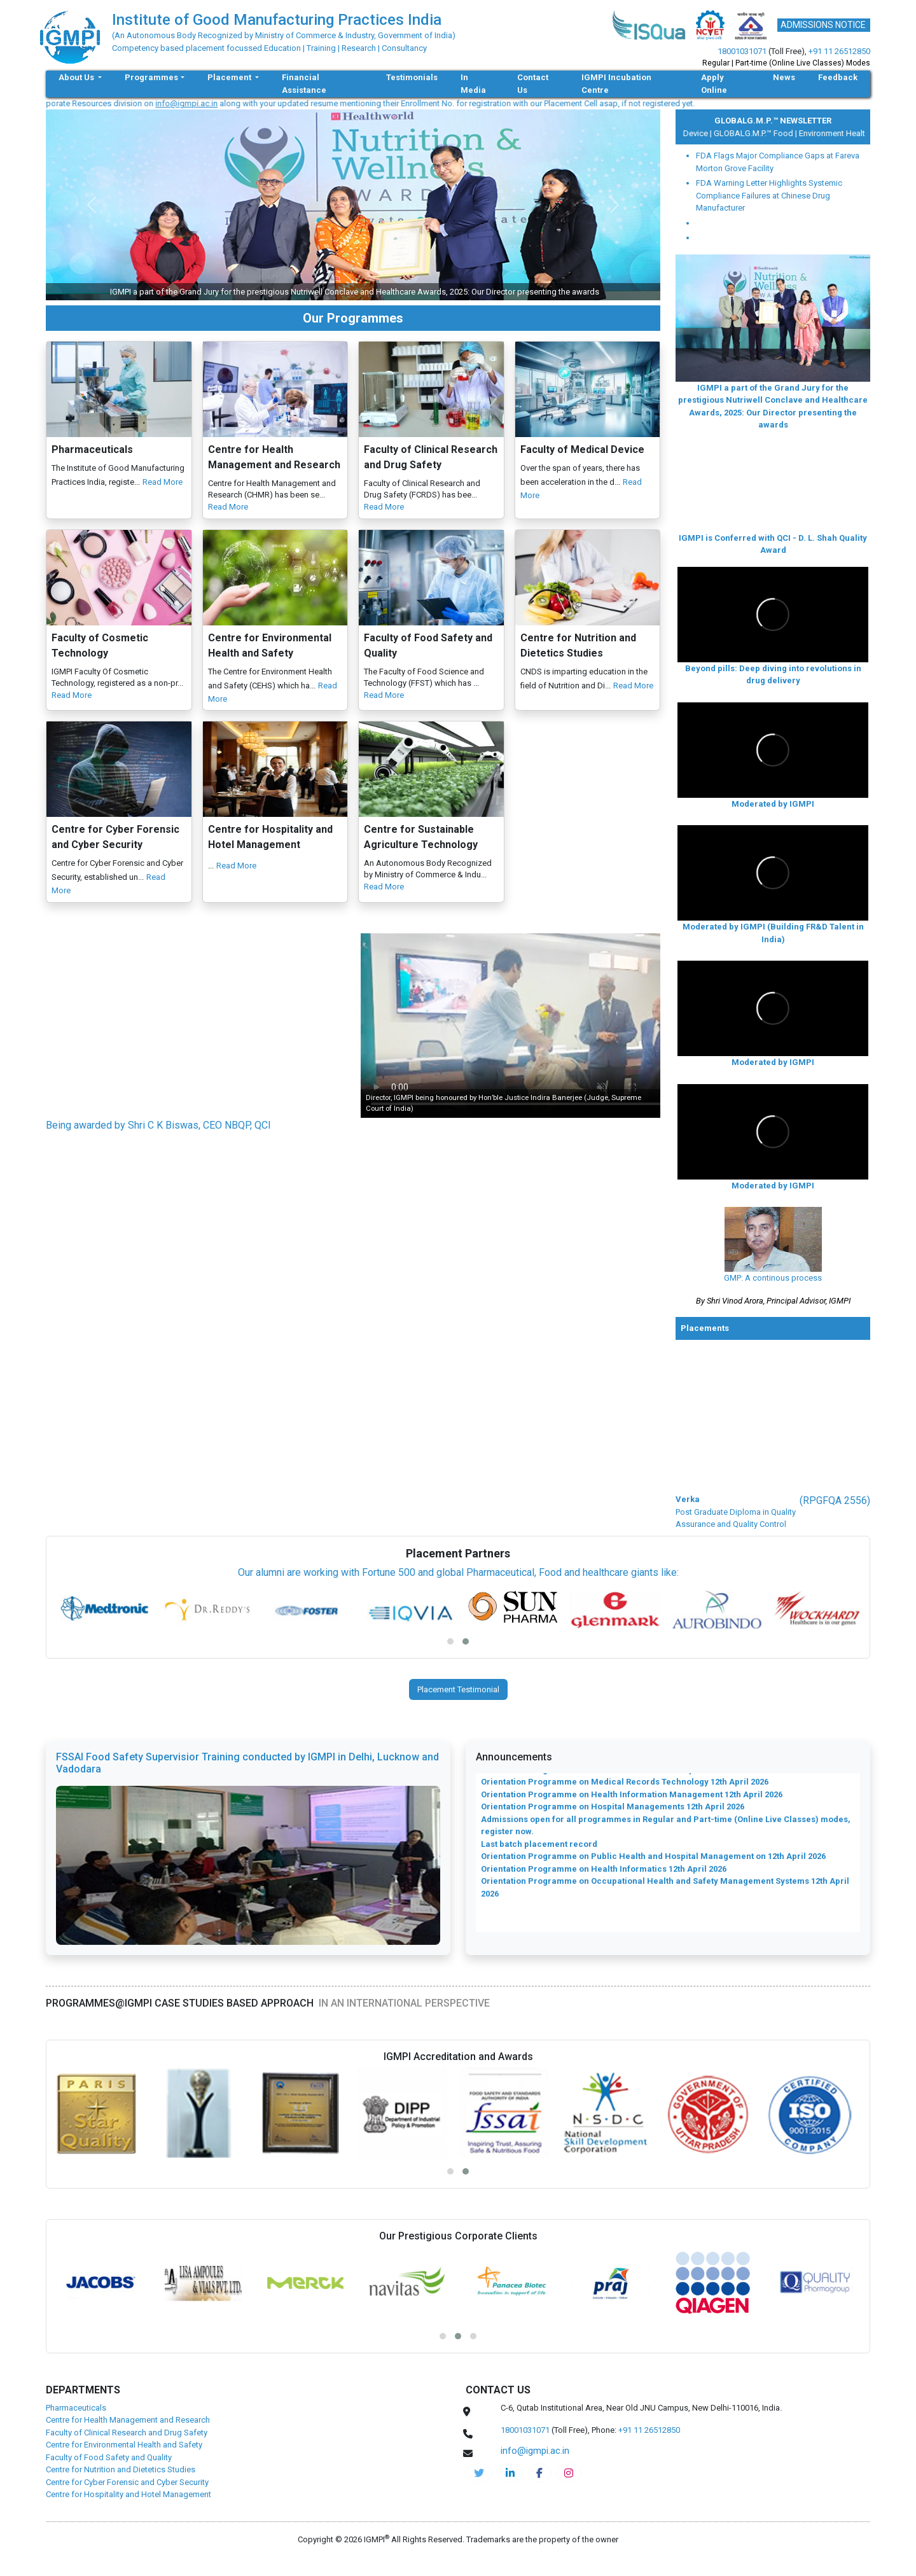  I want to click on GLOBALG.M.P.™ Food |, so click(764, 133).